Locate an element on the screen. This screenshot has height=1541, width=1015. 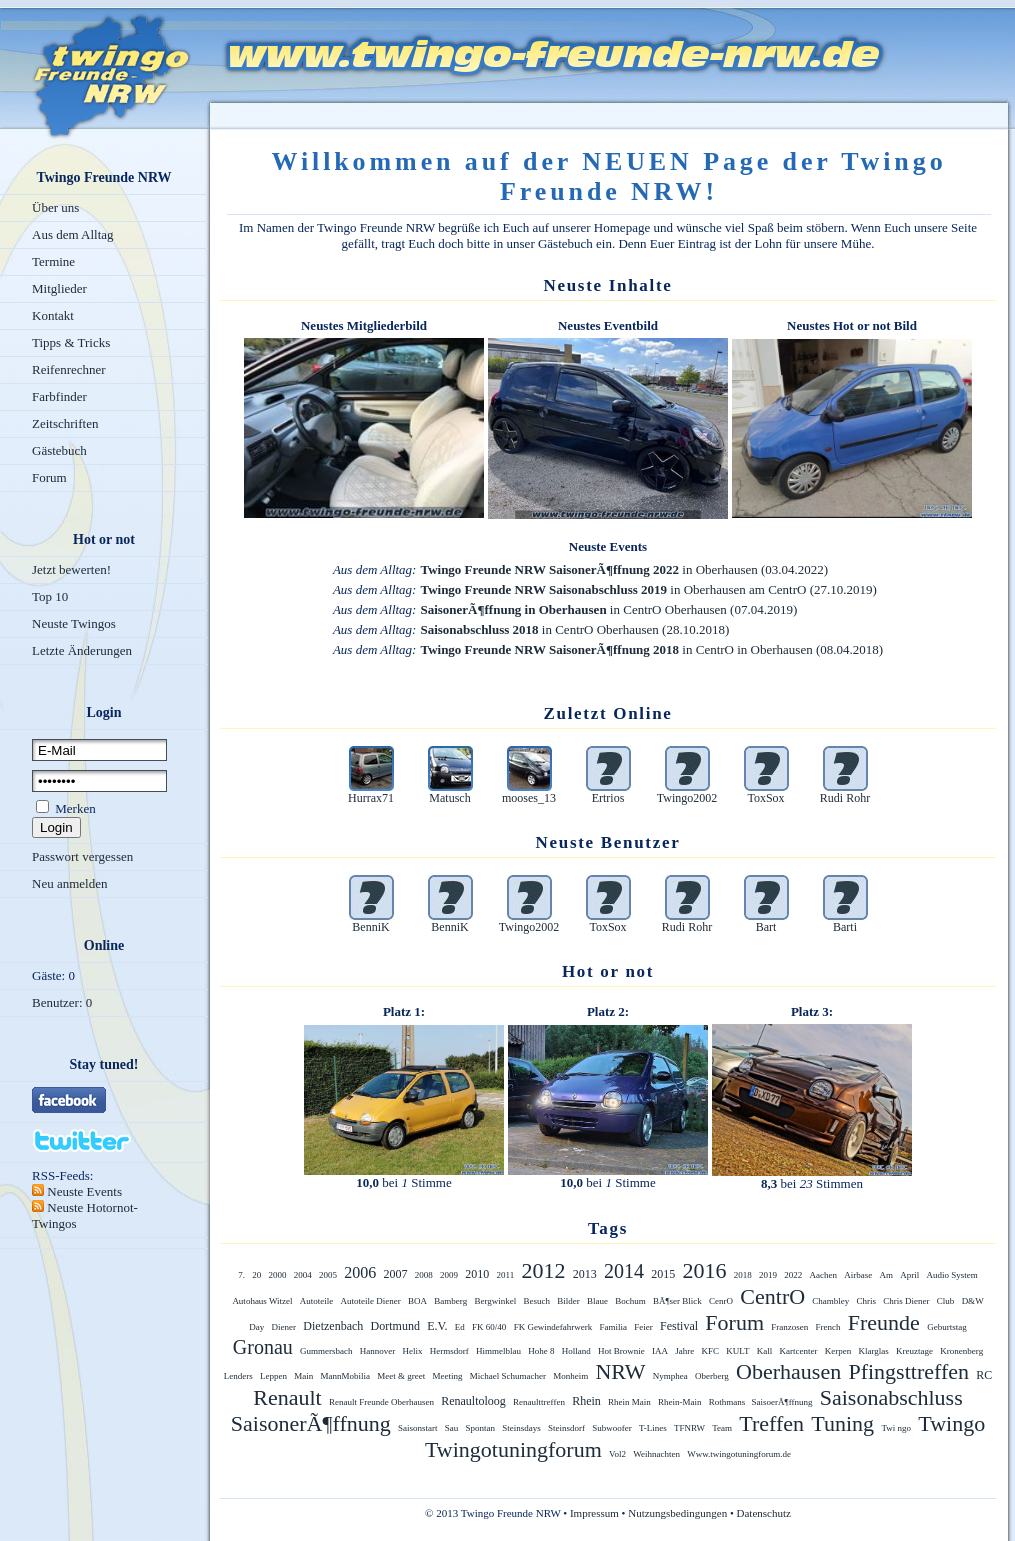
Farbfinder is located at coordinates (59, 396).